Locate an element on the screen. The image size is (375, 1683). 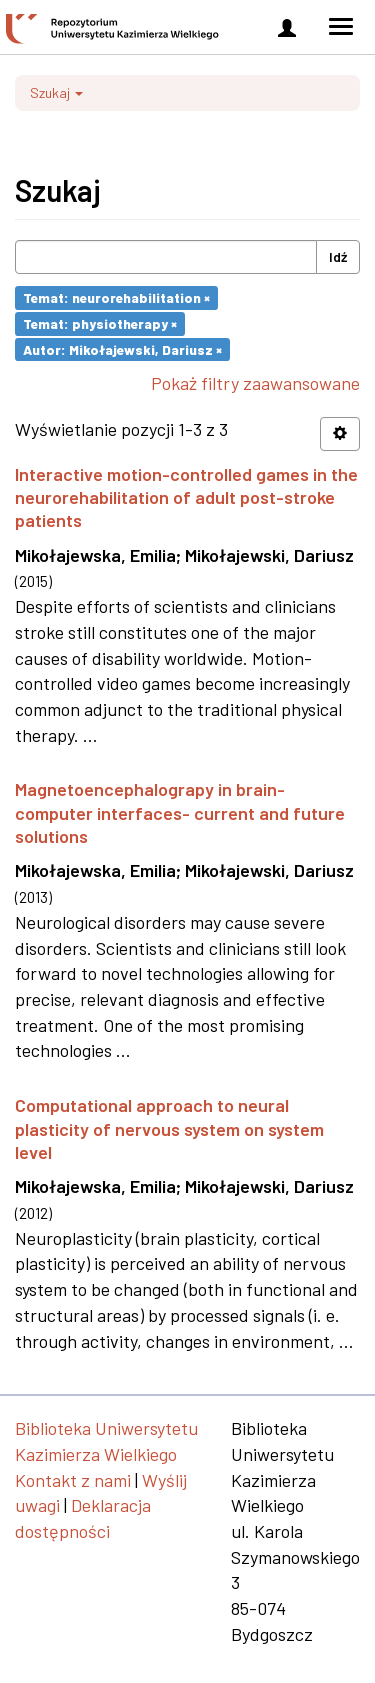
Idź is located at coordinates (338, 256).